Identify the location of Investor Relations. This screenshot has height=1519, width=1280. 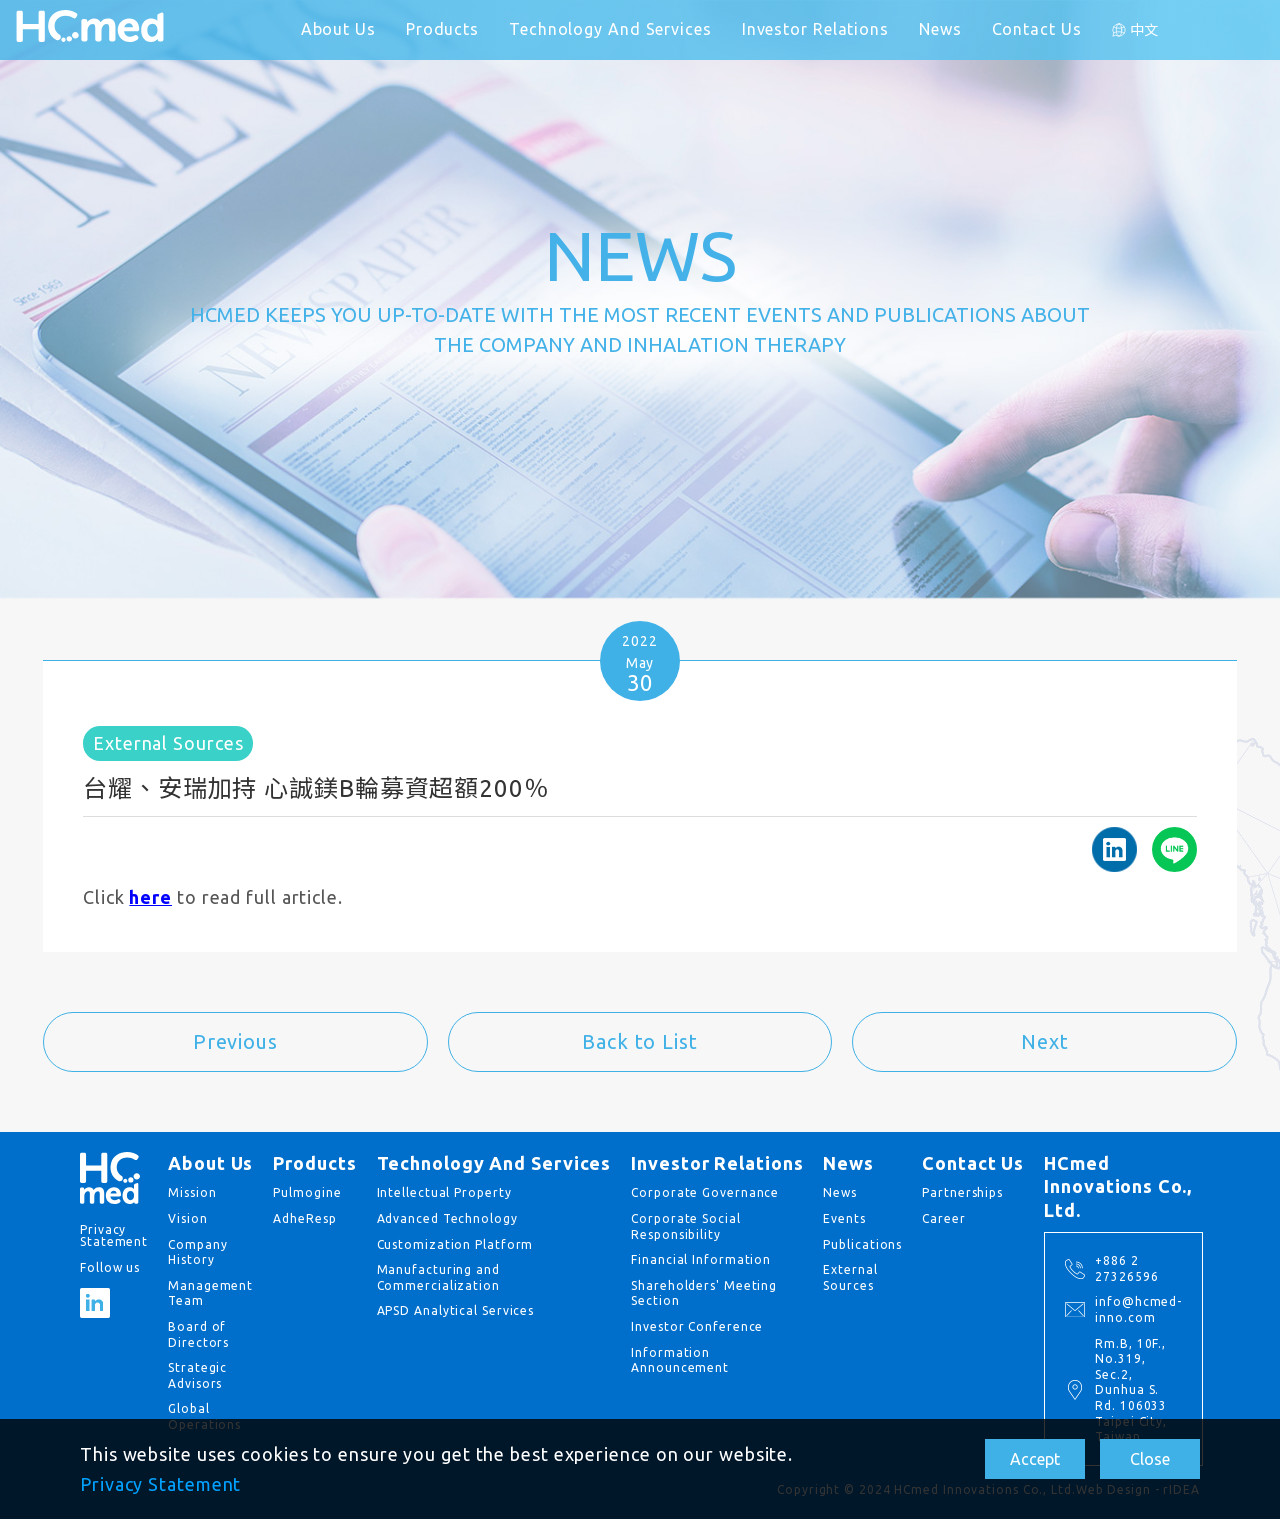
(815, 29).